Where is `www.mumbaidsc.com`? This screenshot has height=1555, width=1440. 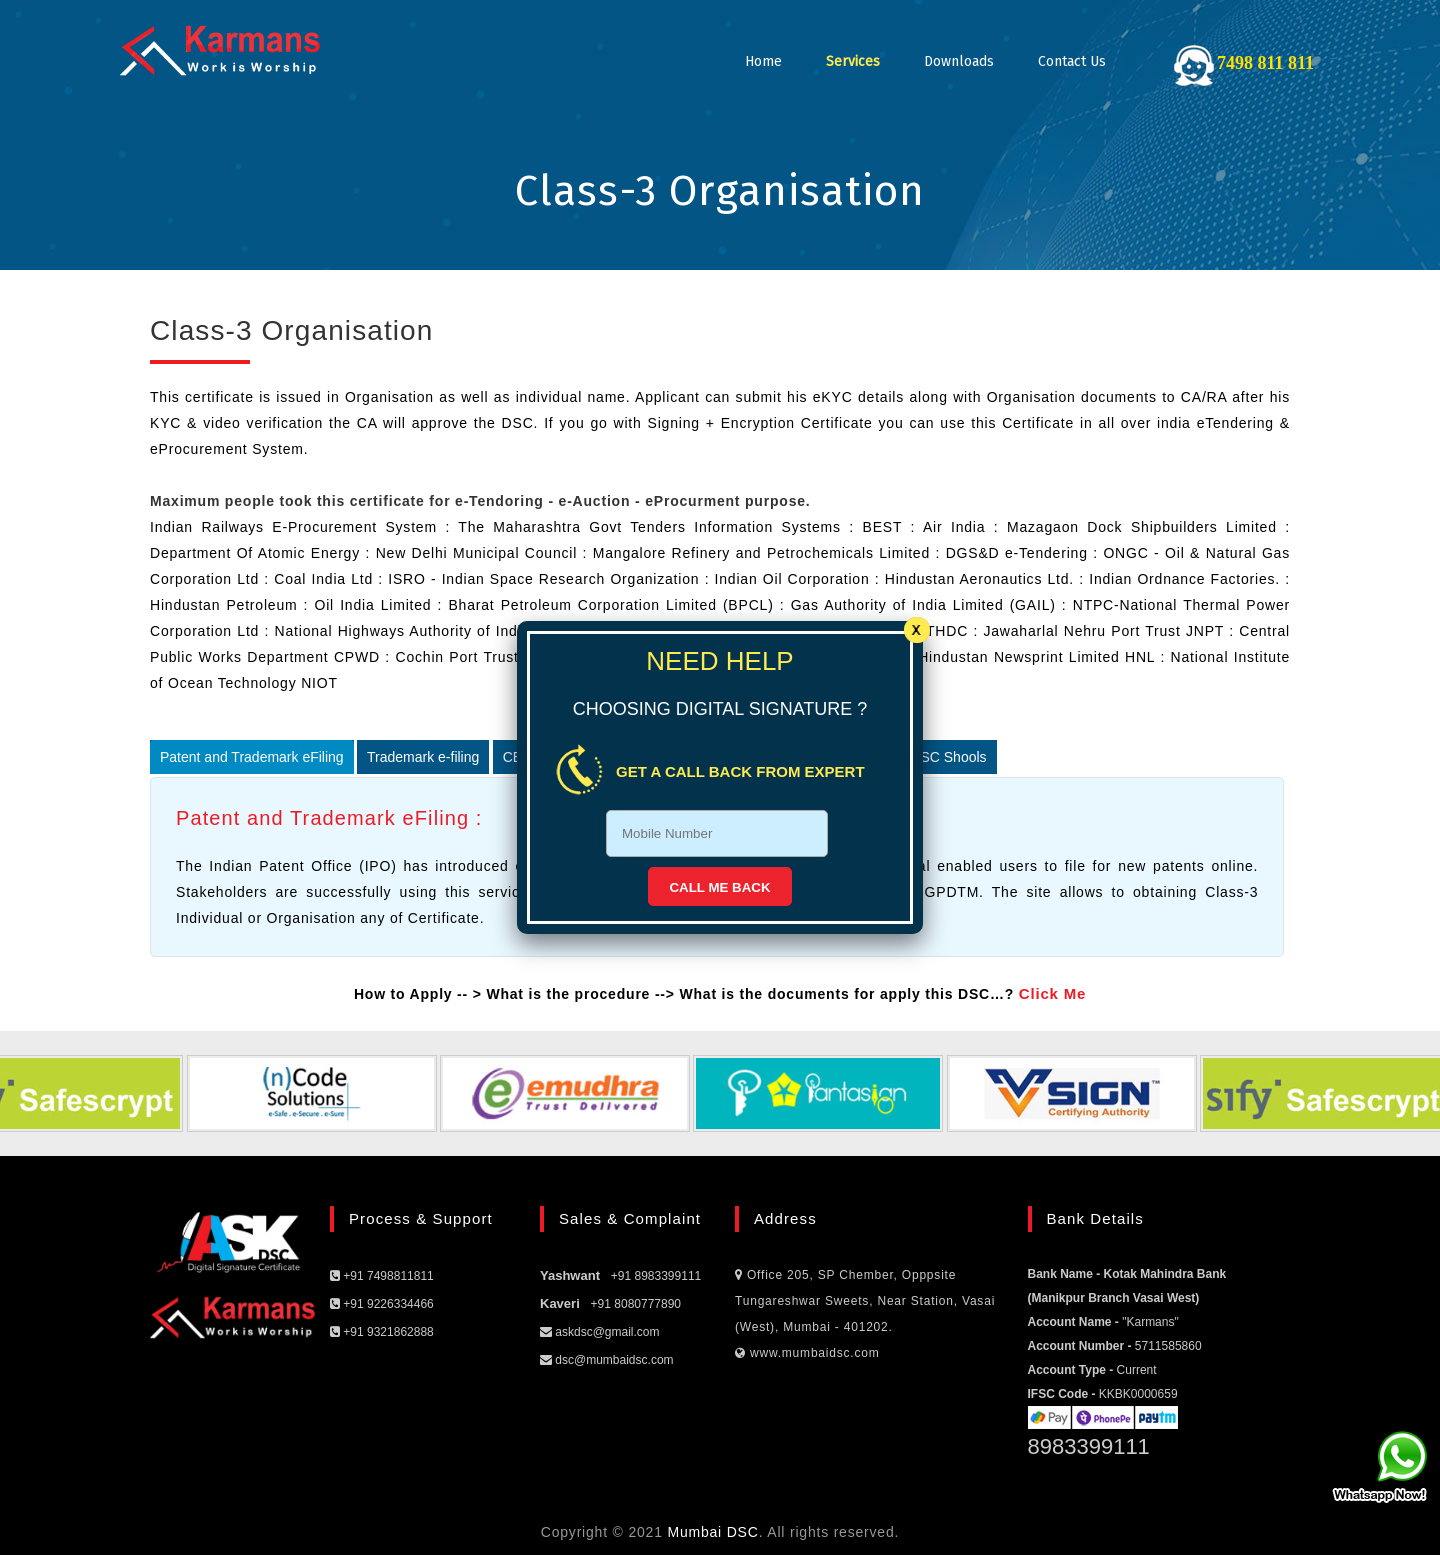 www.mumbaidsc.com is located at coordinates (807, 1353).